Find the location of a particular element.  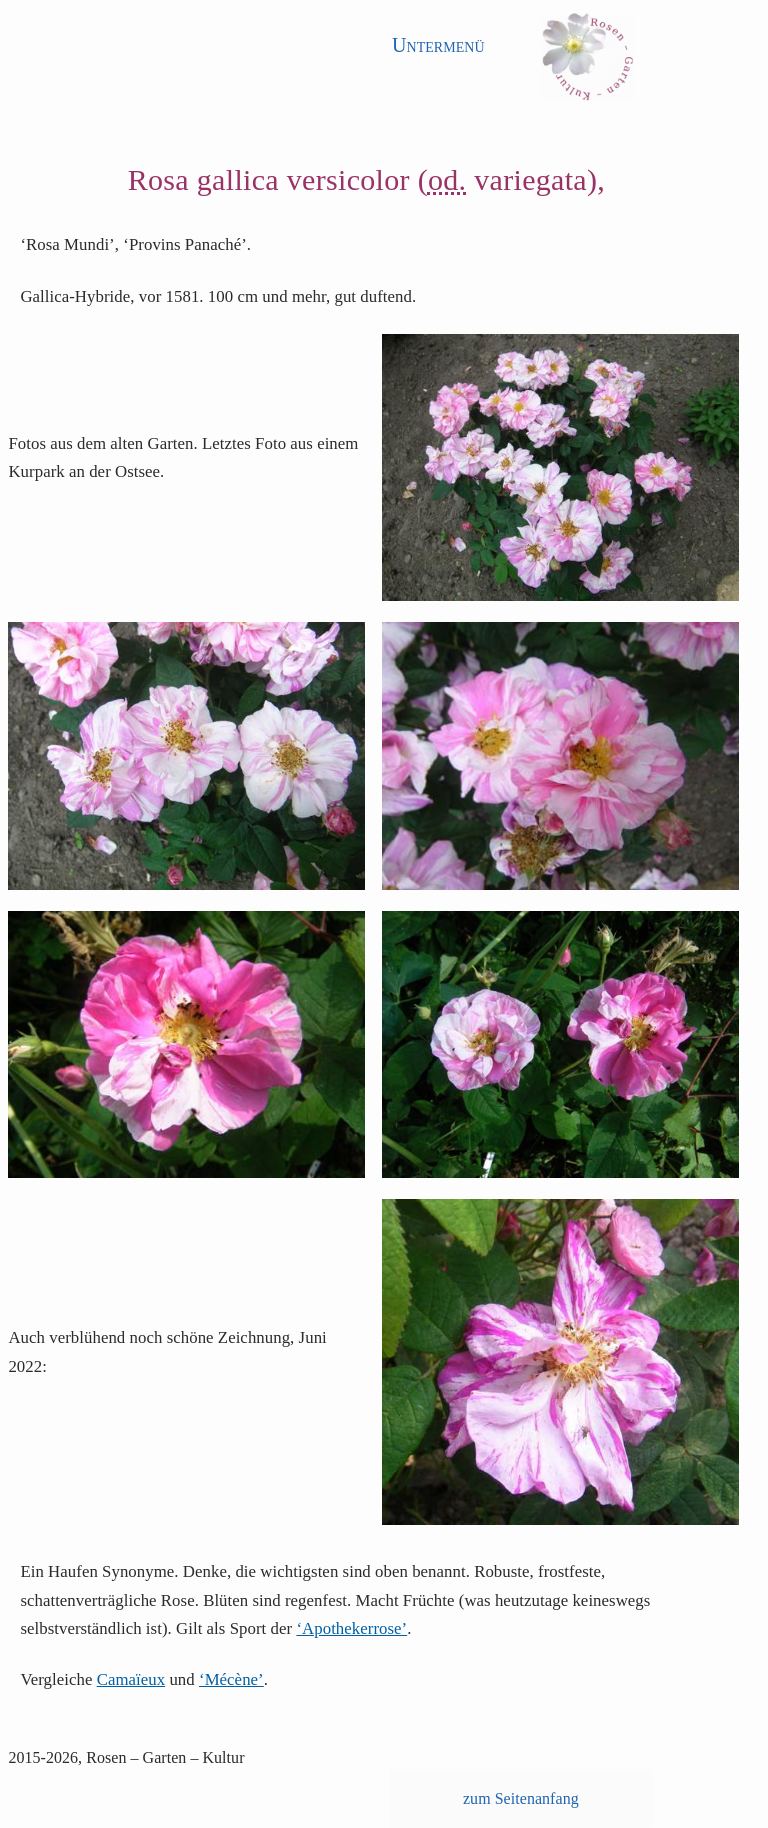

Camaïeux is located at coordinates (131, 1679).